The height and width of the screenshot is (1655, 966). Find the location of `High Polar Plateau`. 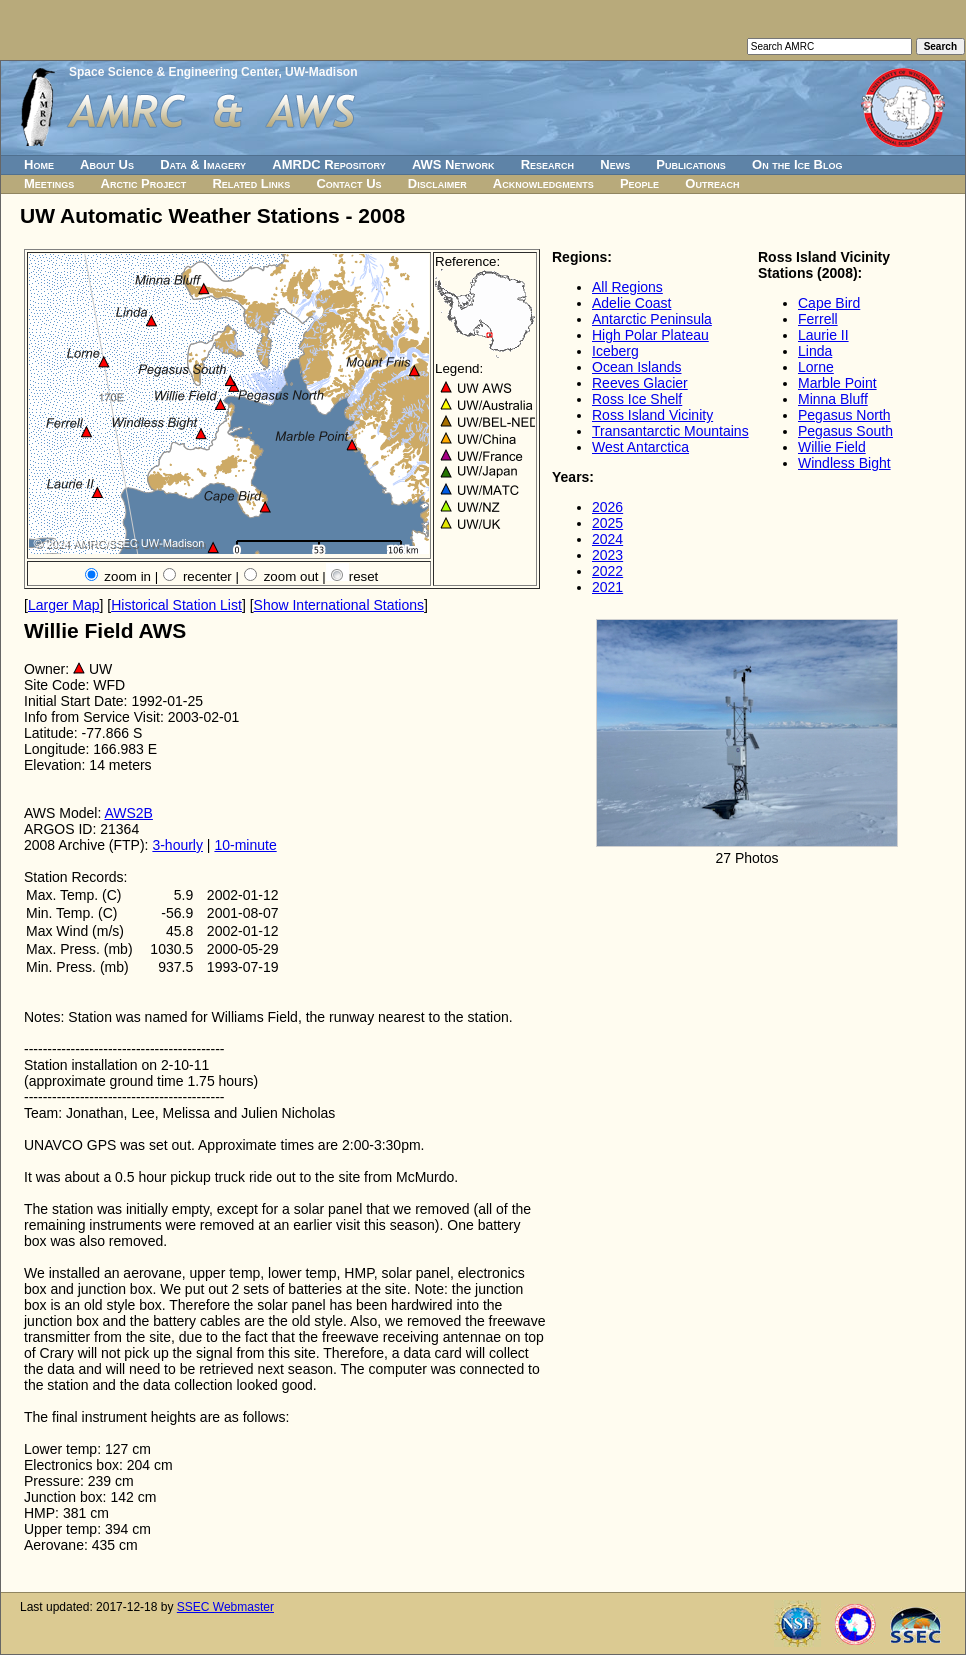

High Polar Plateau is located at coordinates (650, 335).